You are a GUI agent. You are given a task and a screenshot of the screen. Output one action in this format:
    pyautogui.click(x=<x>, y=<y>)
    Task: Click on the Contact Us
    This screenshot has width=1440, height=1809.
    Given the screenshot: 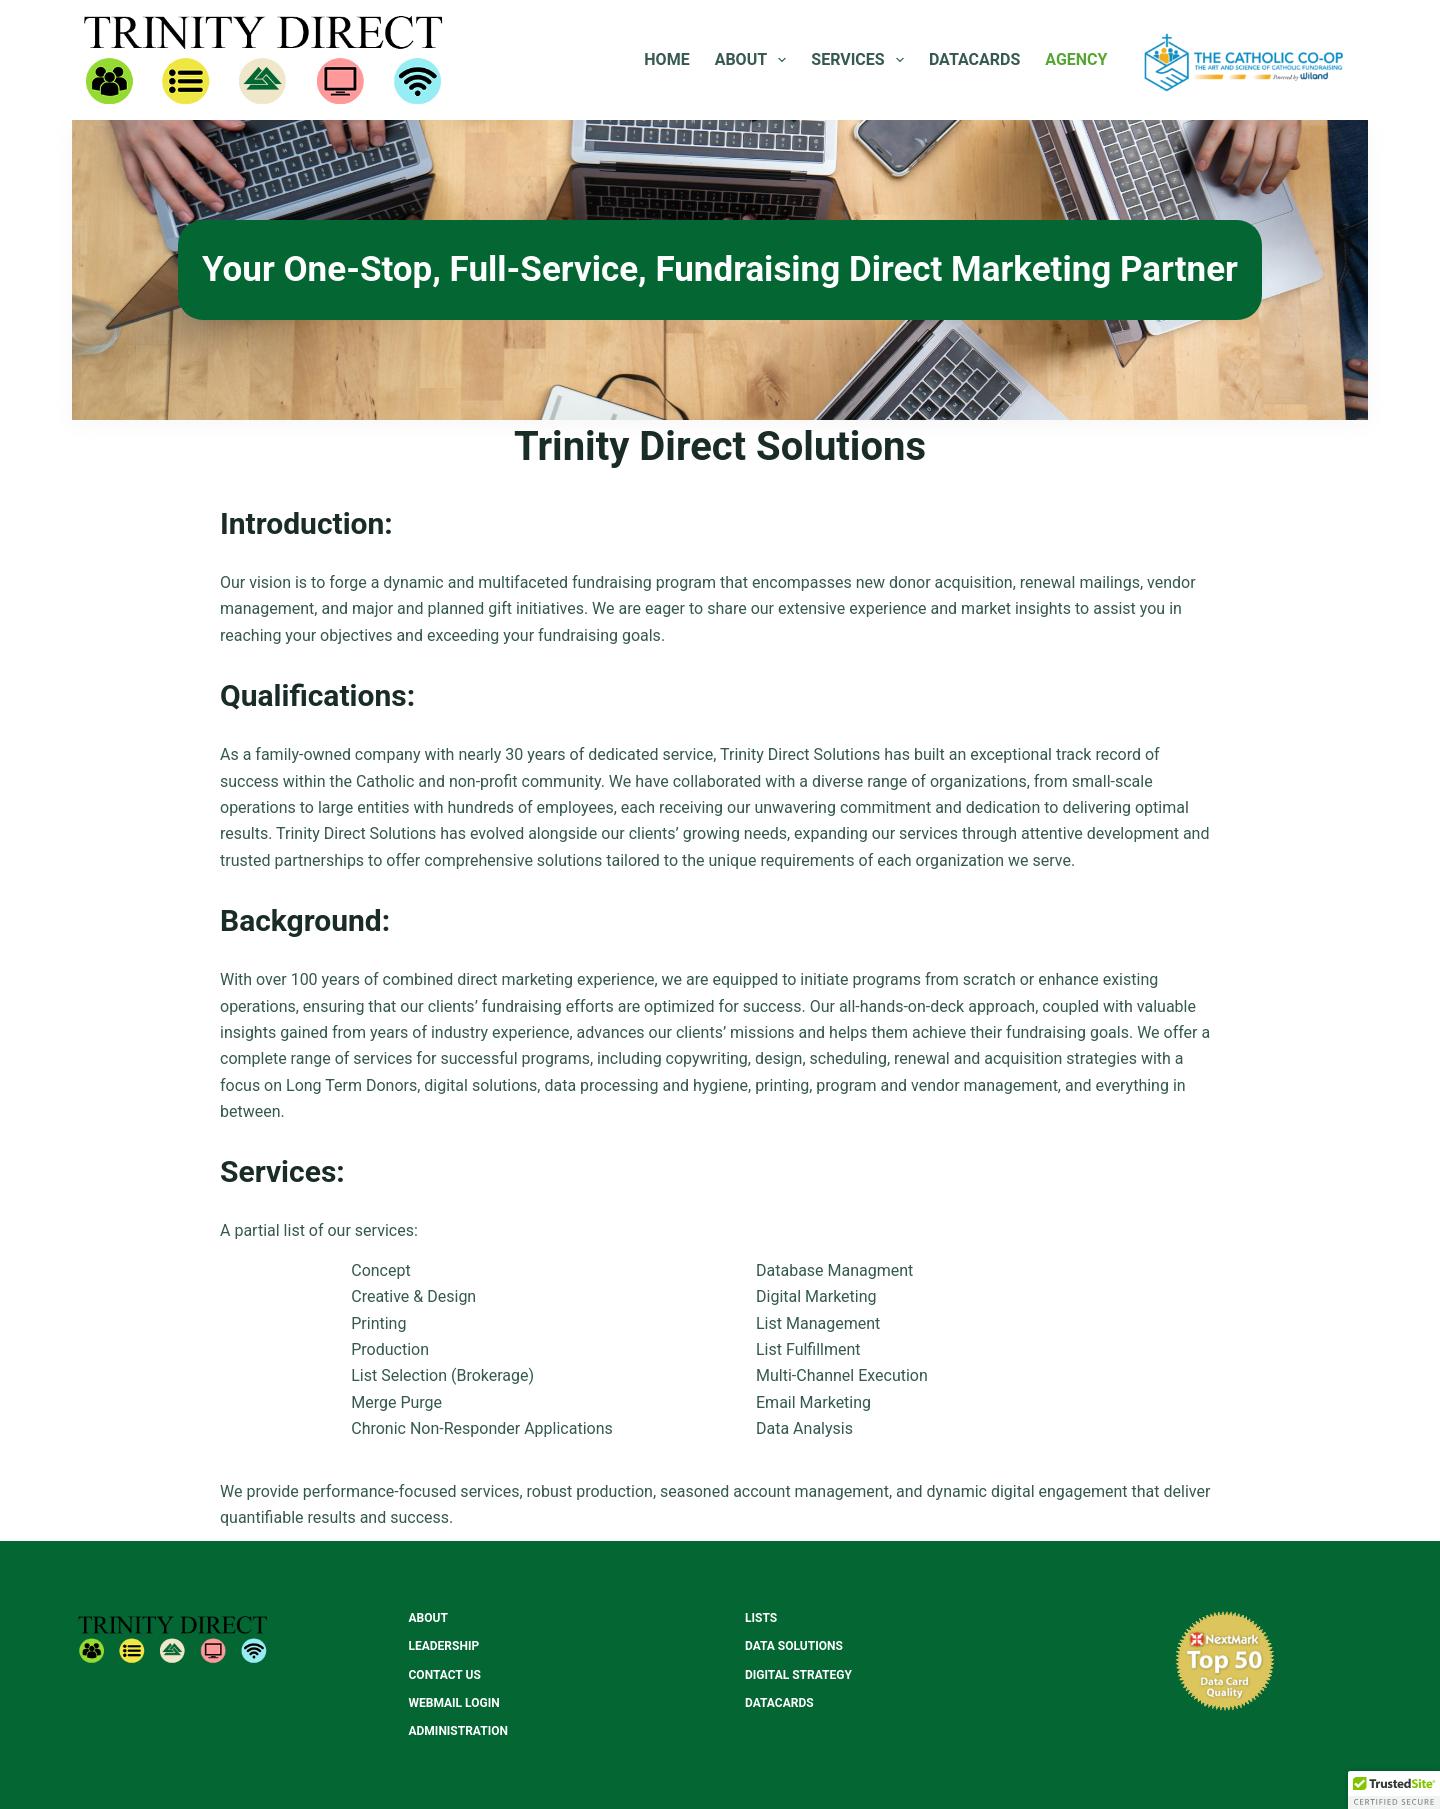 What is the action you would take?
    pyautogui.click(x=445, y=1675)
    